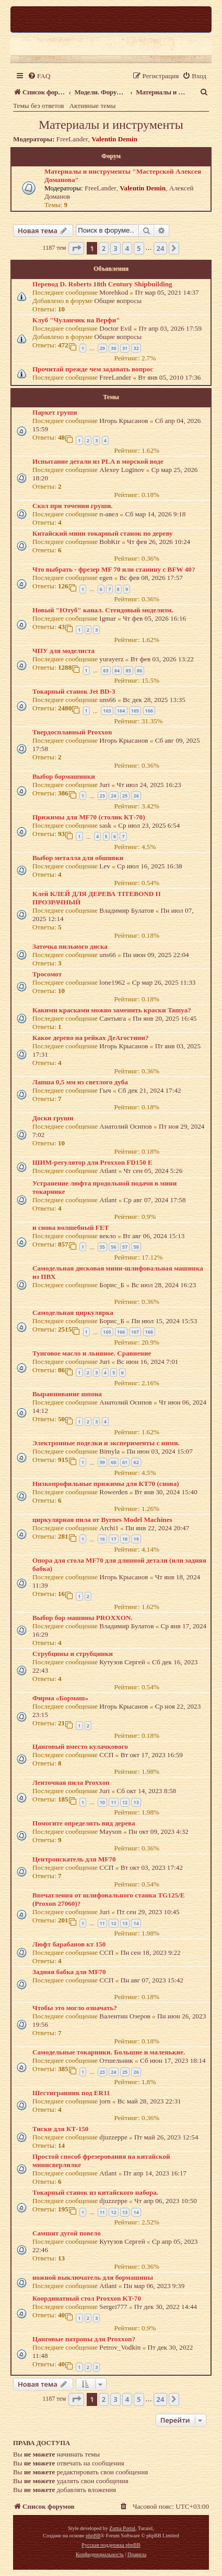 The height and width of the screenshot is (2576, 222). Describe the element at coordinates (106, 1755) in the screenshot. I see `ССП` at that location.